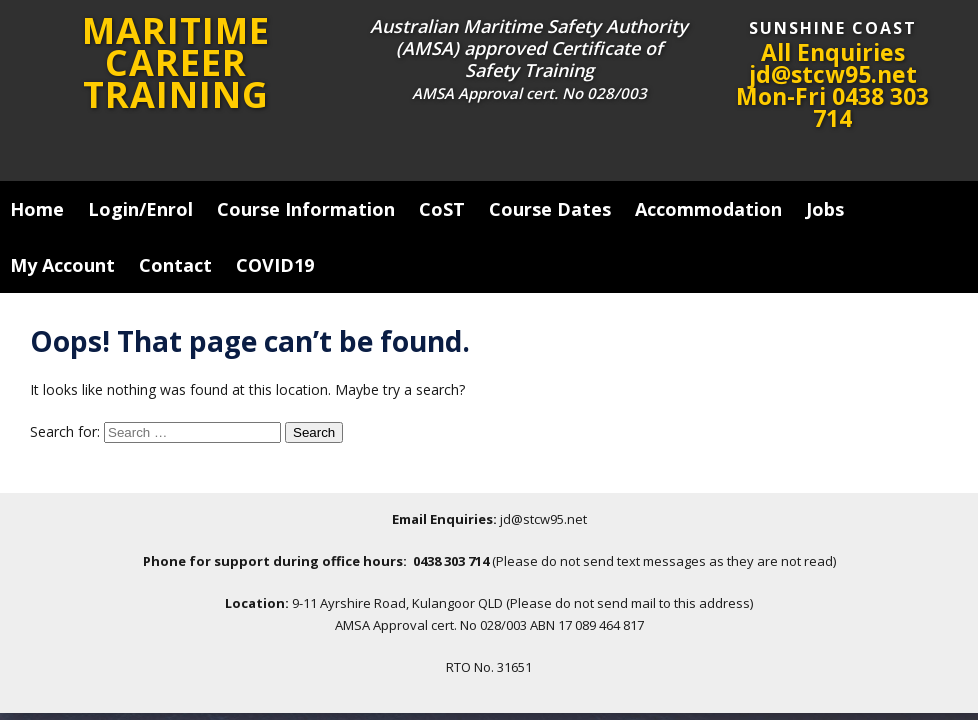 The width and height of the screenshot is (978, 720). What do you see at coordinates (708, 209) in the screenshot?
I see `Accommodation` at bounding box center [708, 209].